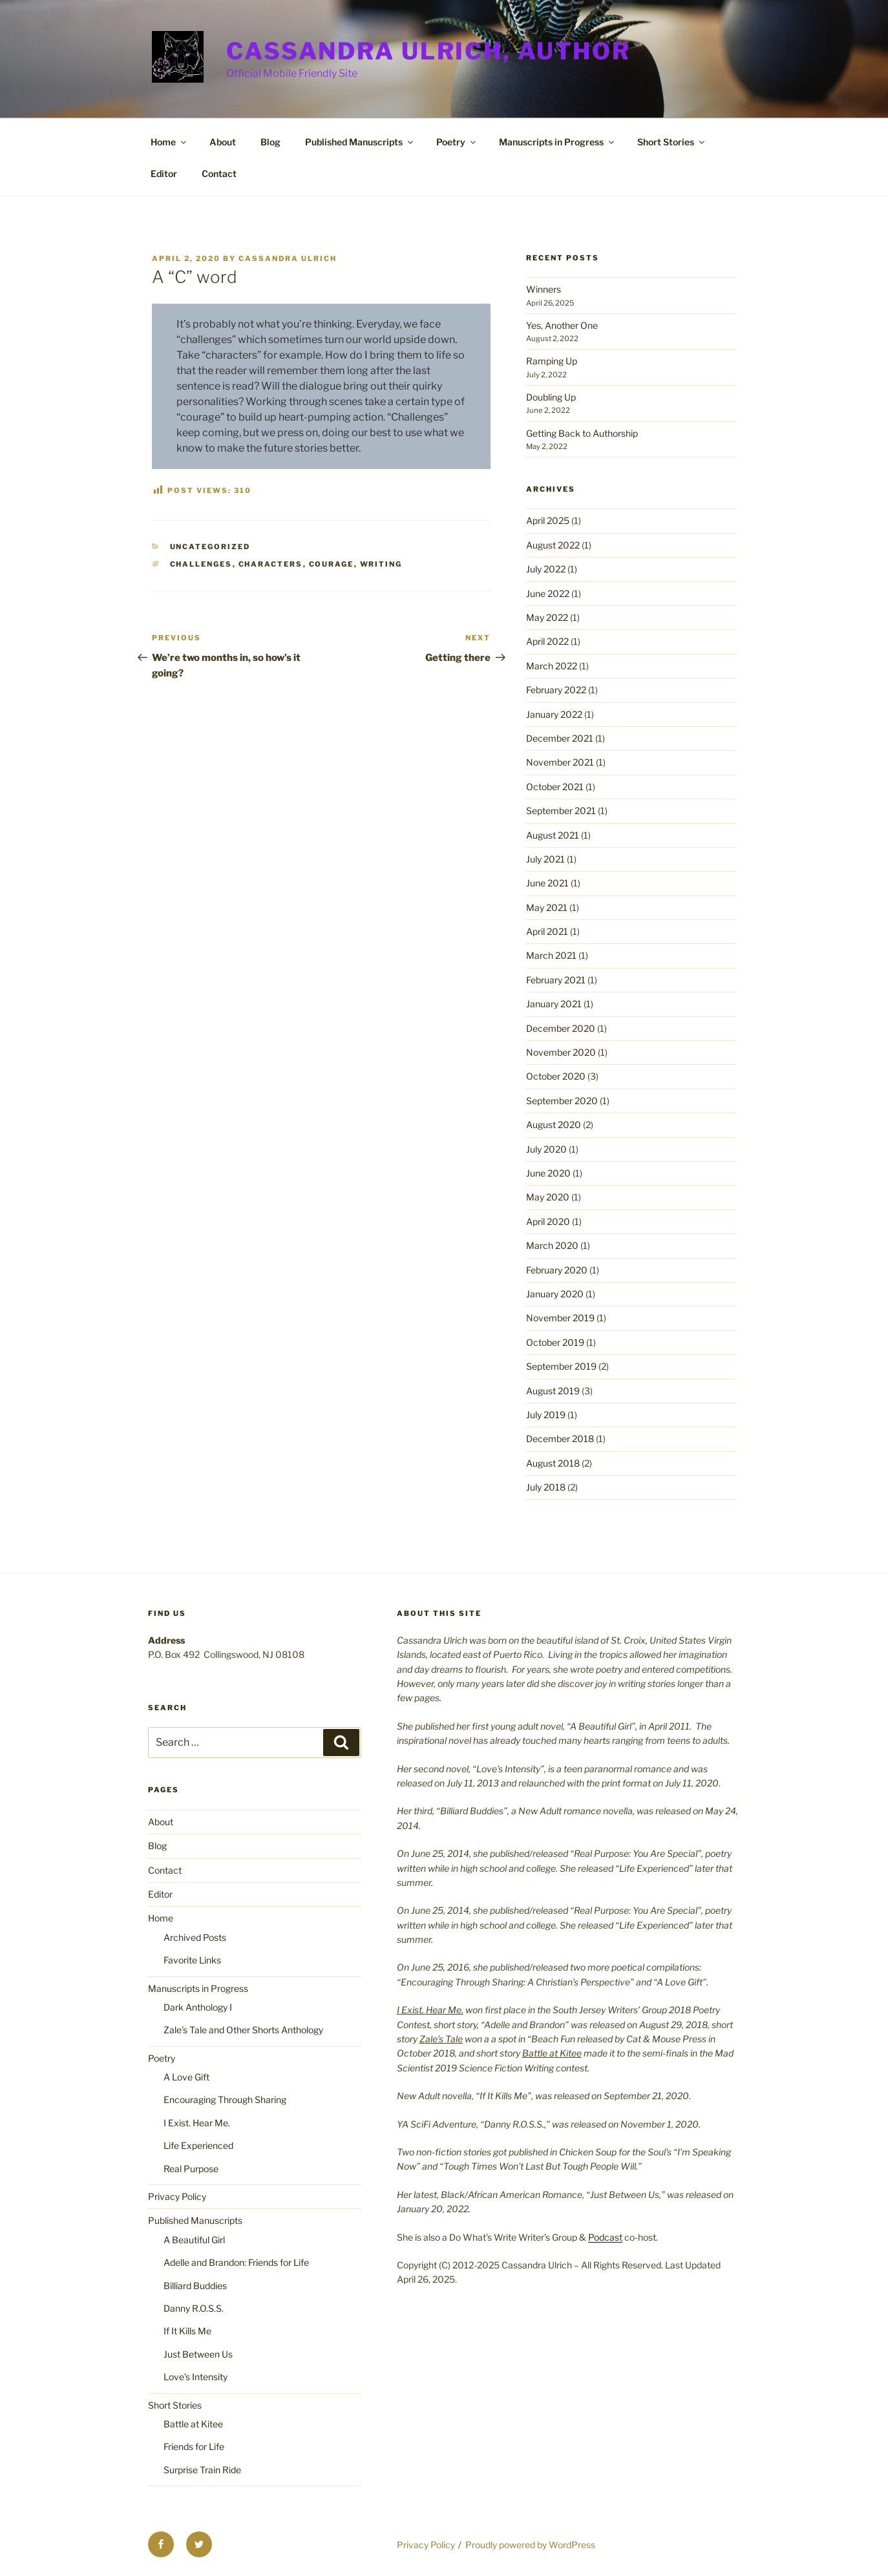  I want to click on November 2021, so click(560, 762).